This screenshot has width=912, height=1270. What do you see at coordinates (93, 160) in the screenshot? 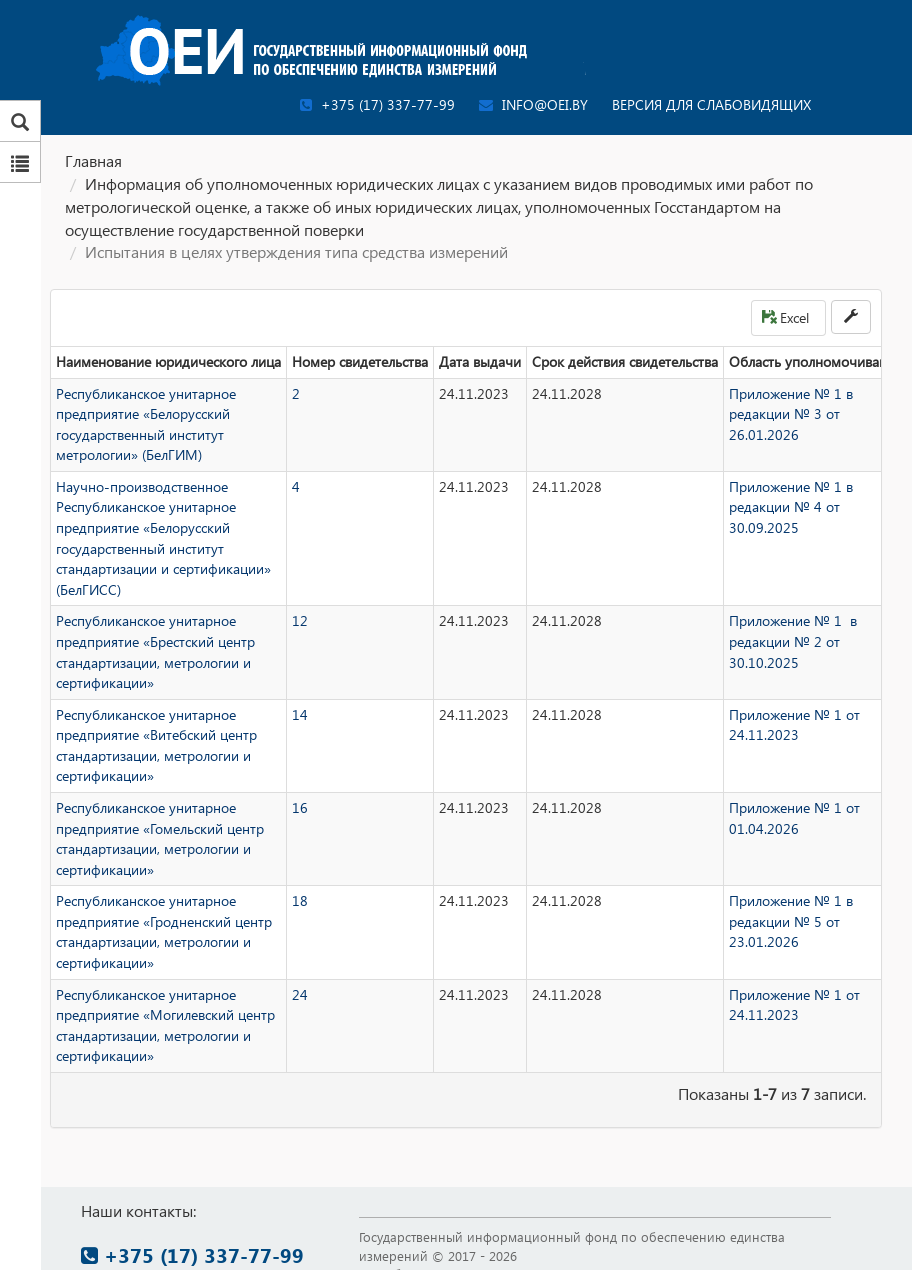
I see `Главная` at bounding box center [93, 160].